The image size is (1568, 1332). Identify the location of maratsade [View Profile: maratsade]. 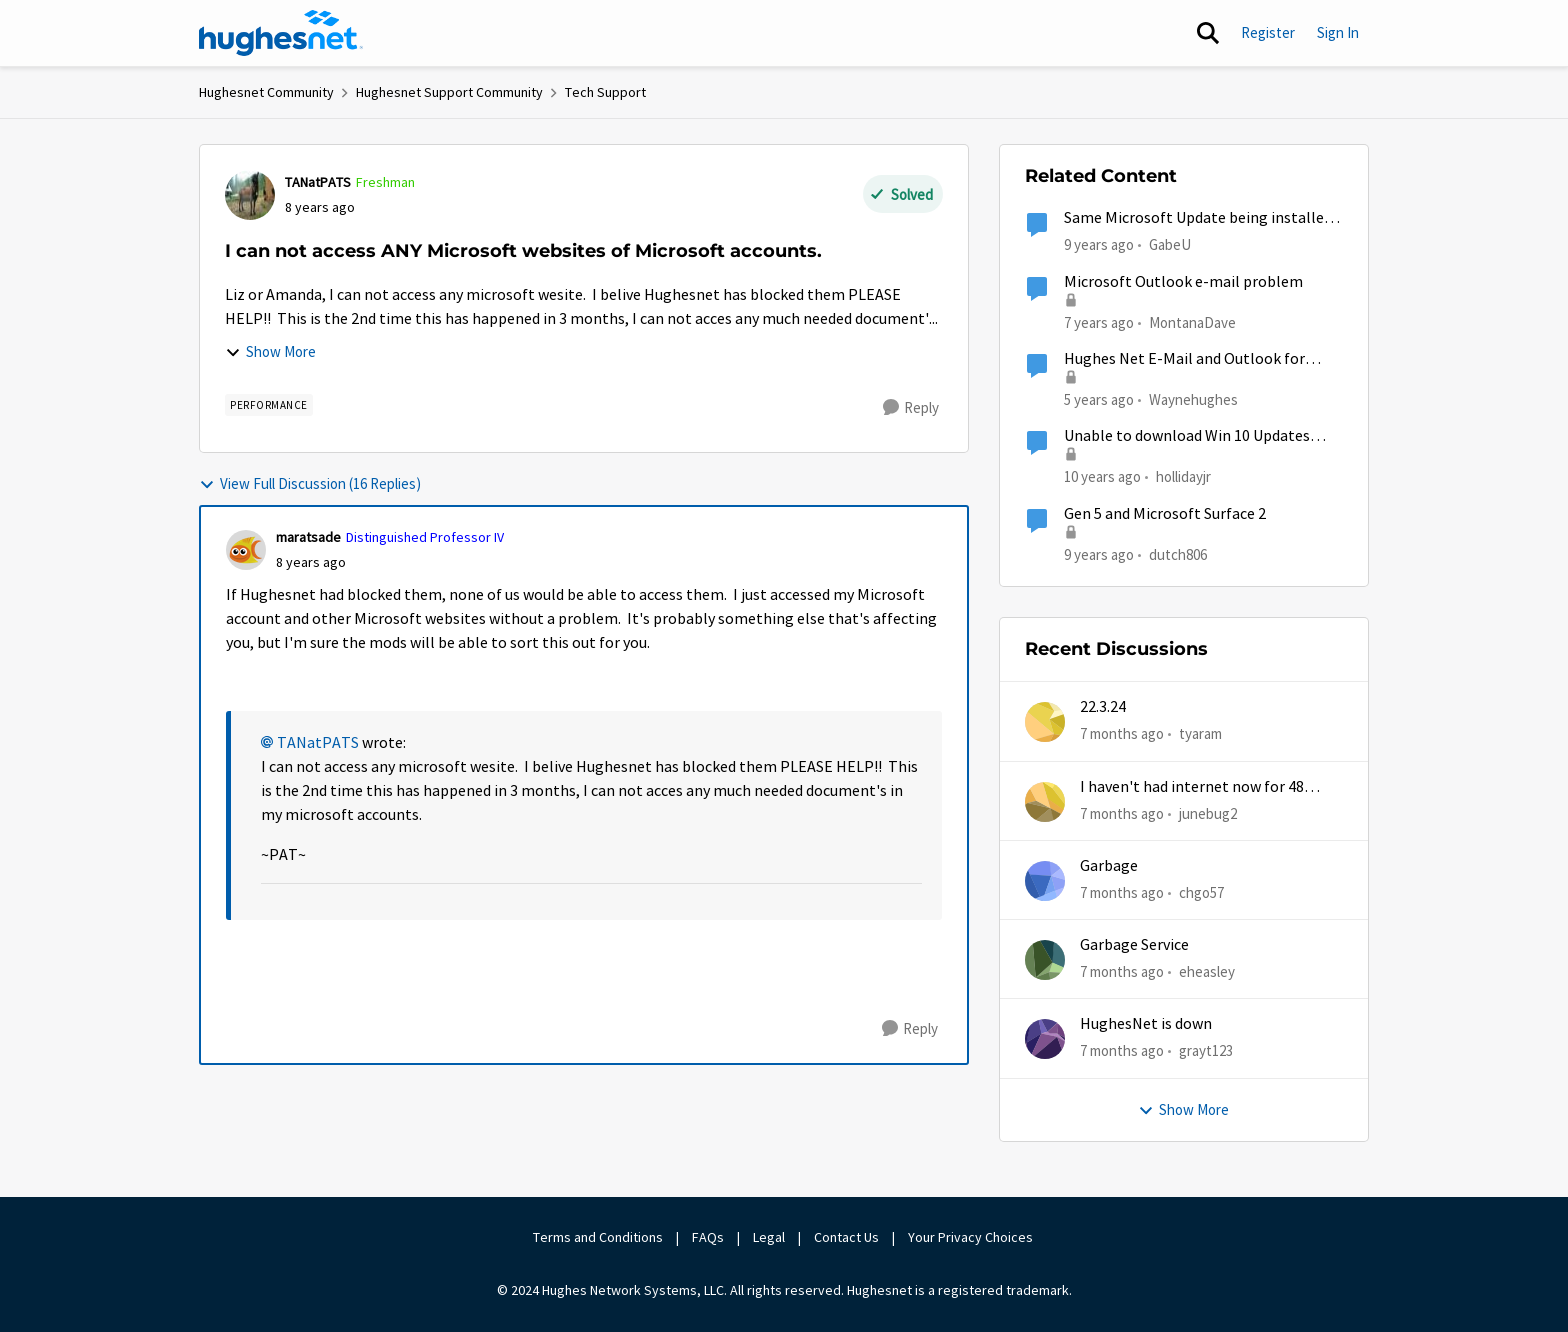
(308, 537).